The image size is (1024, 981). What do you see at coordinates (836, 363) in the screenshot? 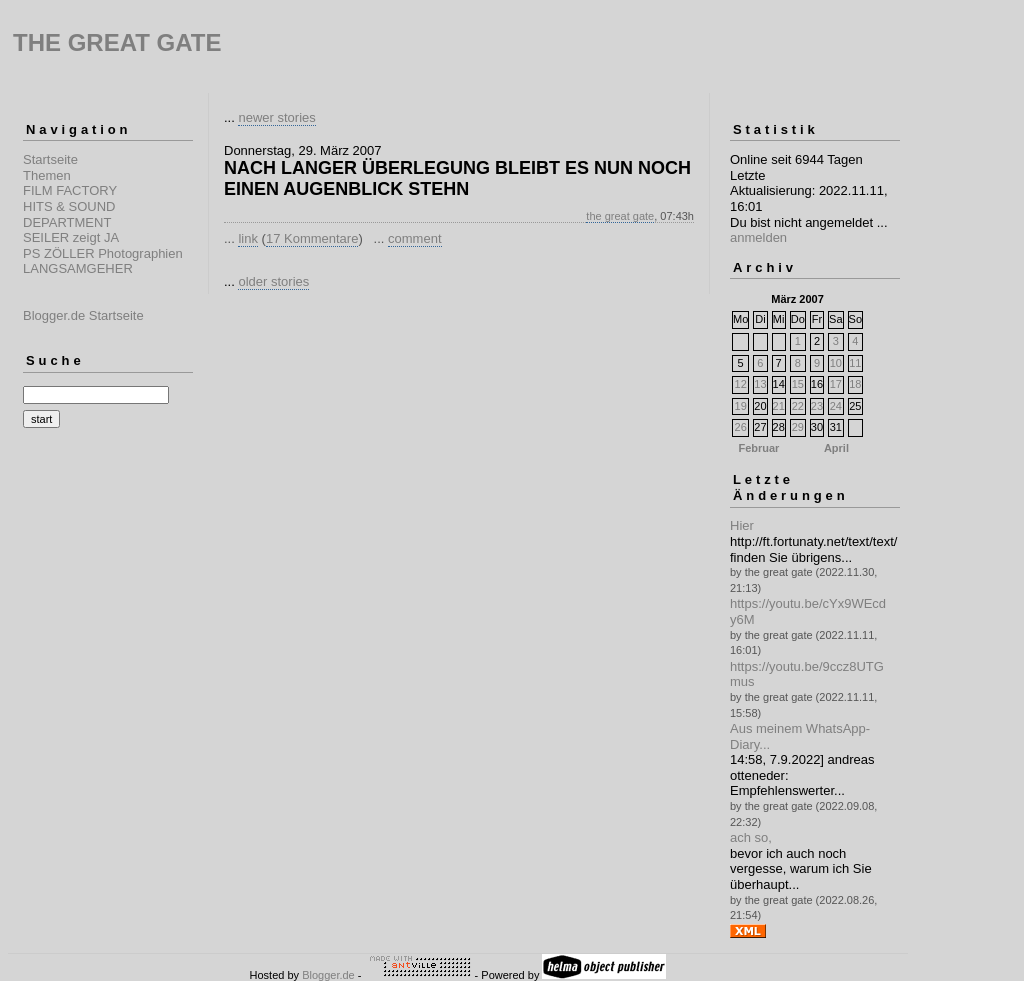
I see `10` at bounding box center [836, 363].